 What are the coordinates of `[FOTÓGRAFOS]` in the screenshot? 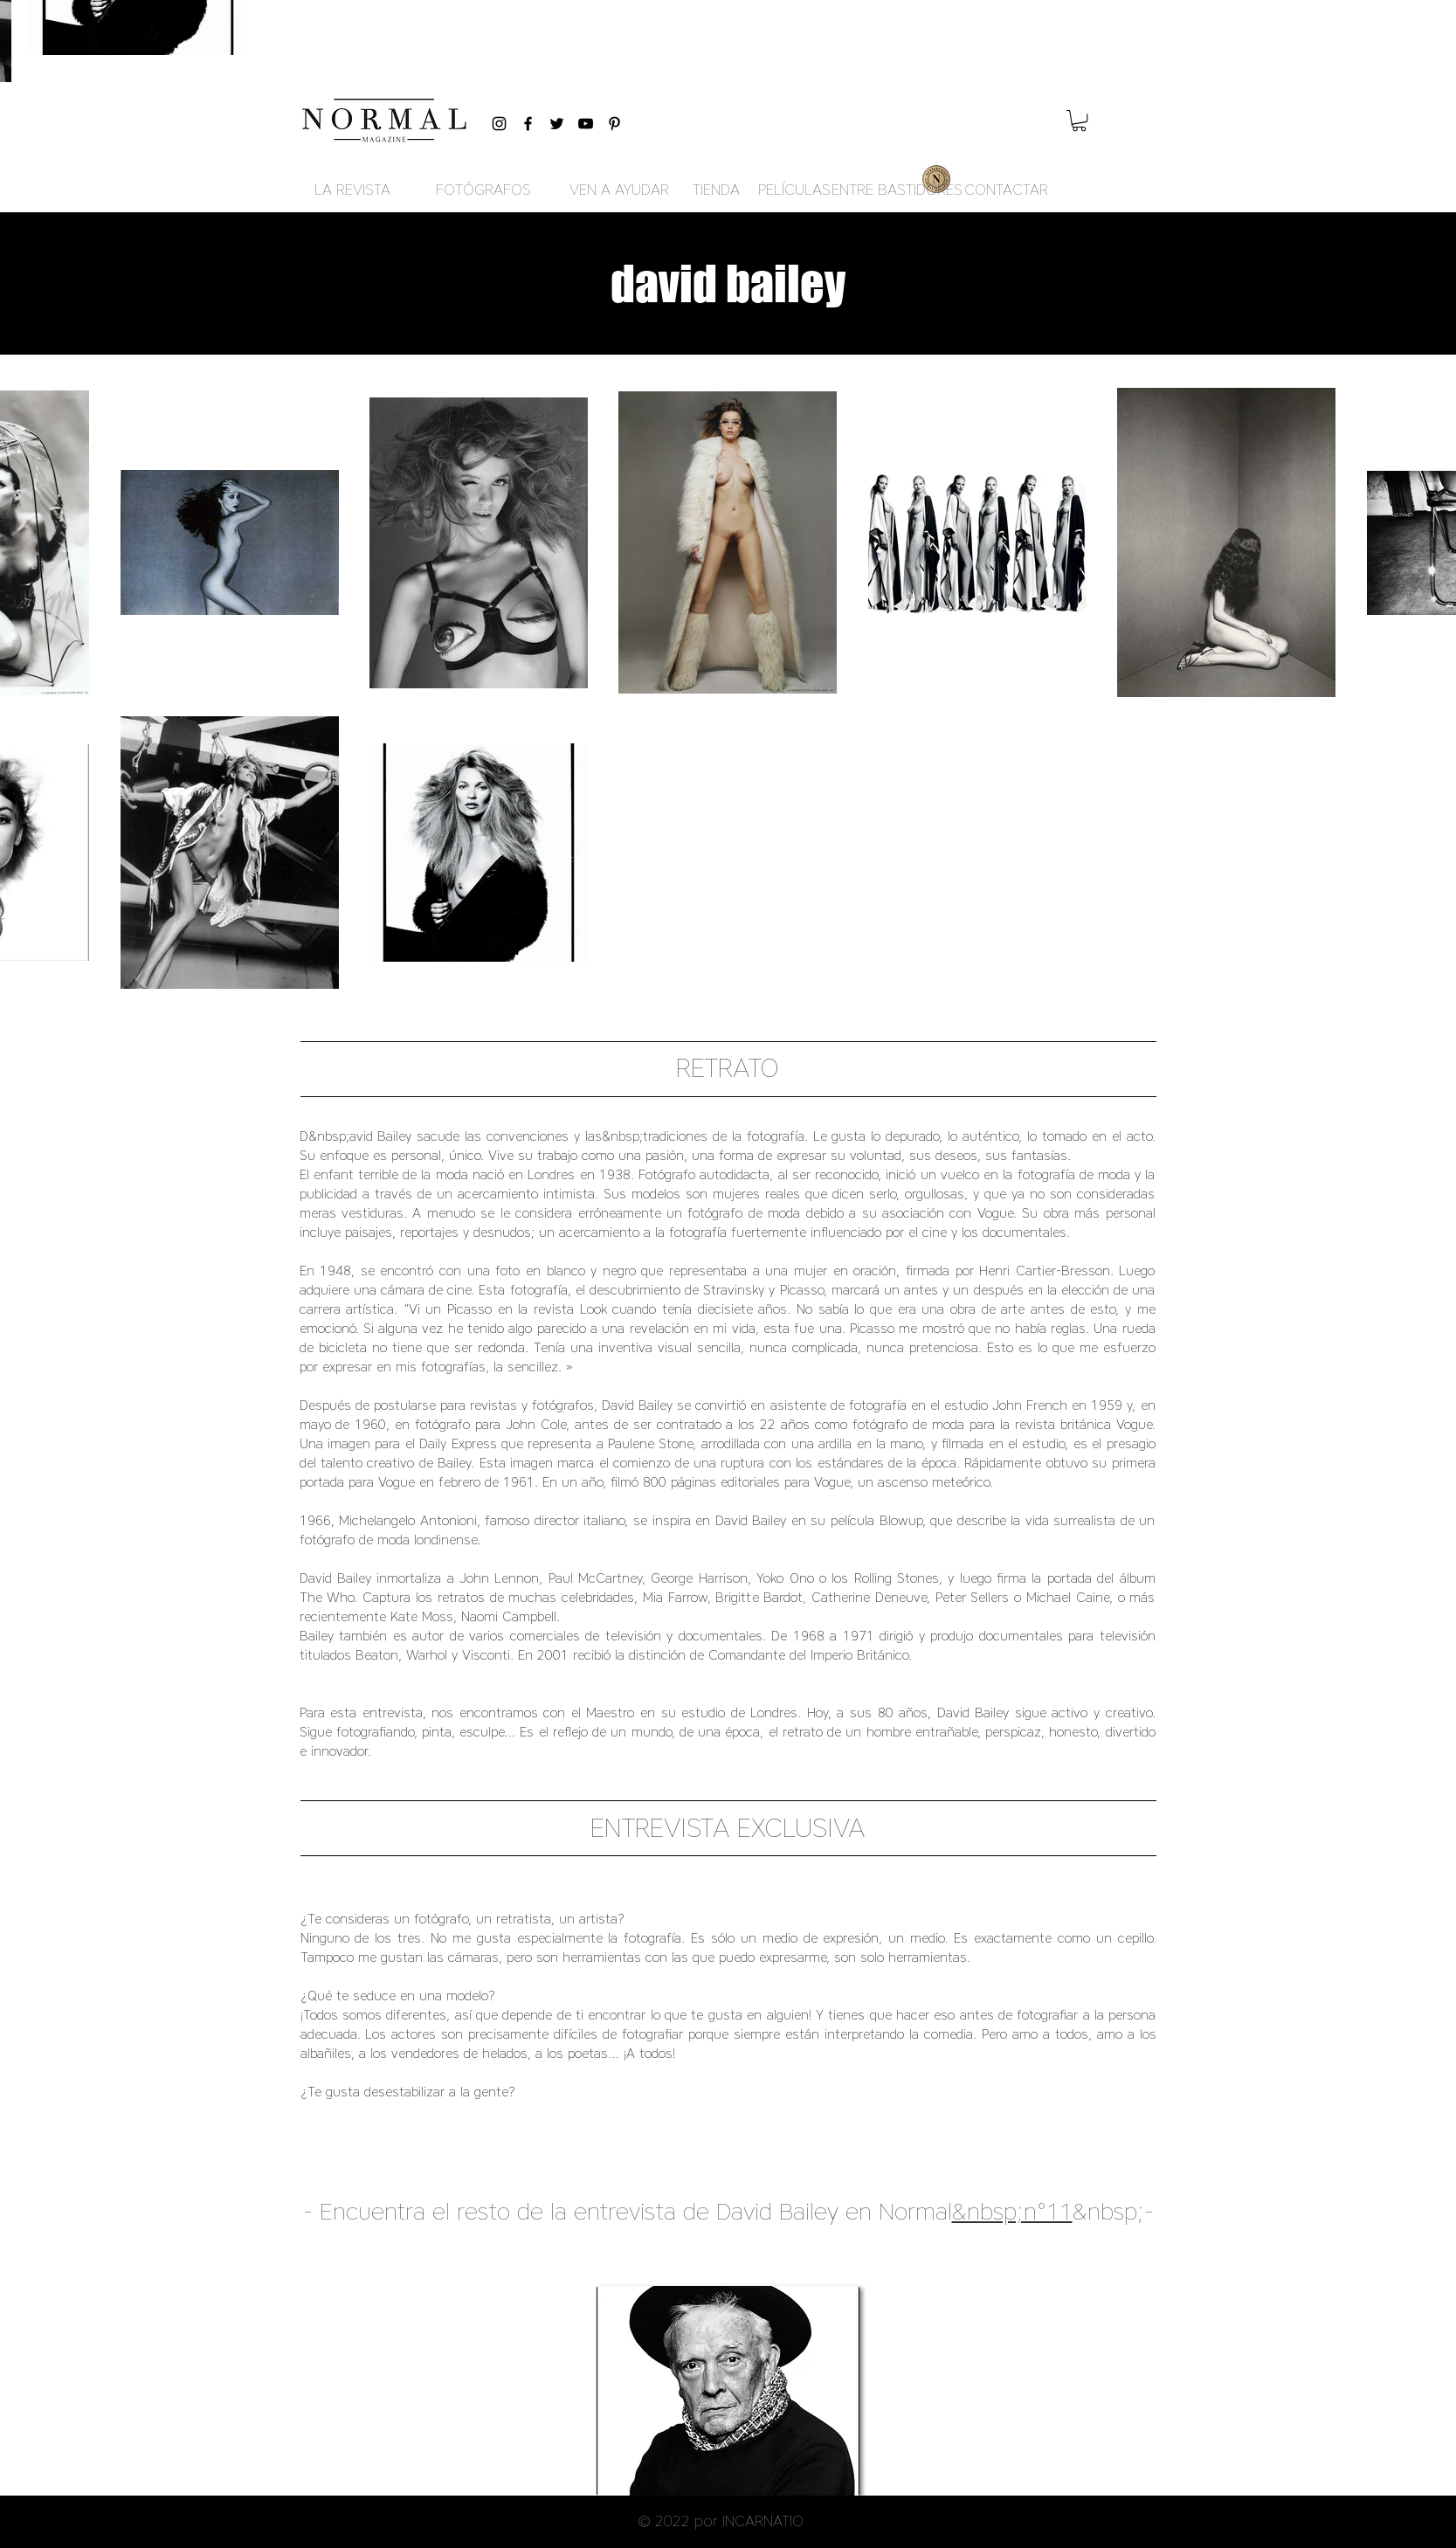 It's located at (484, 190).